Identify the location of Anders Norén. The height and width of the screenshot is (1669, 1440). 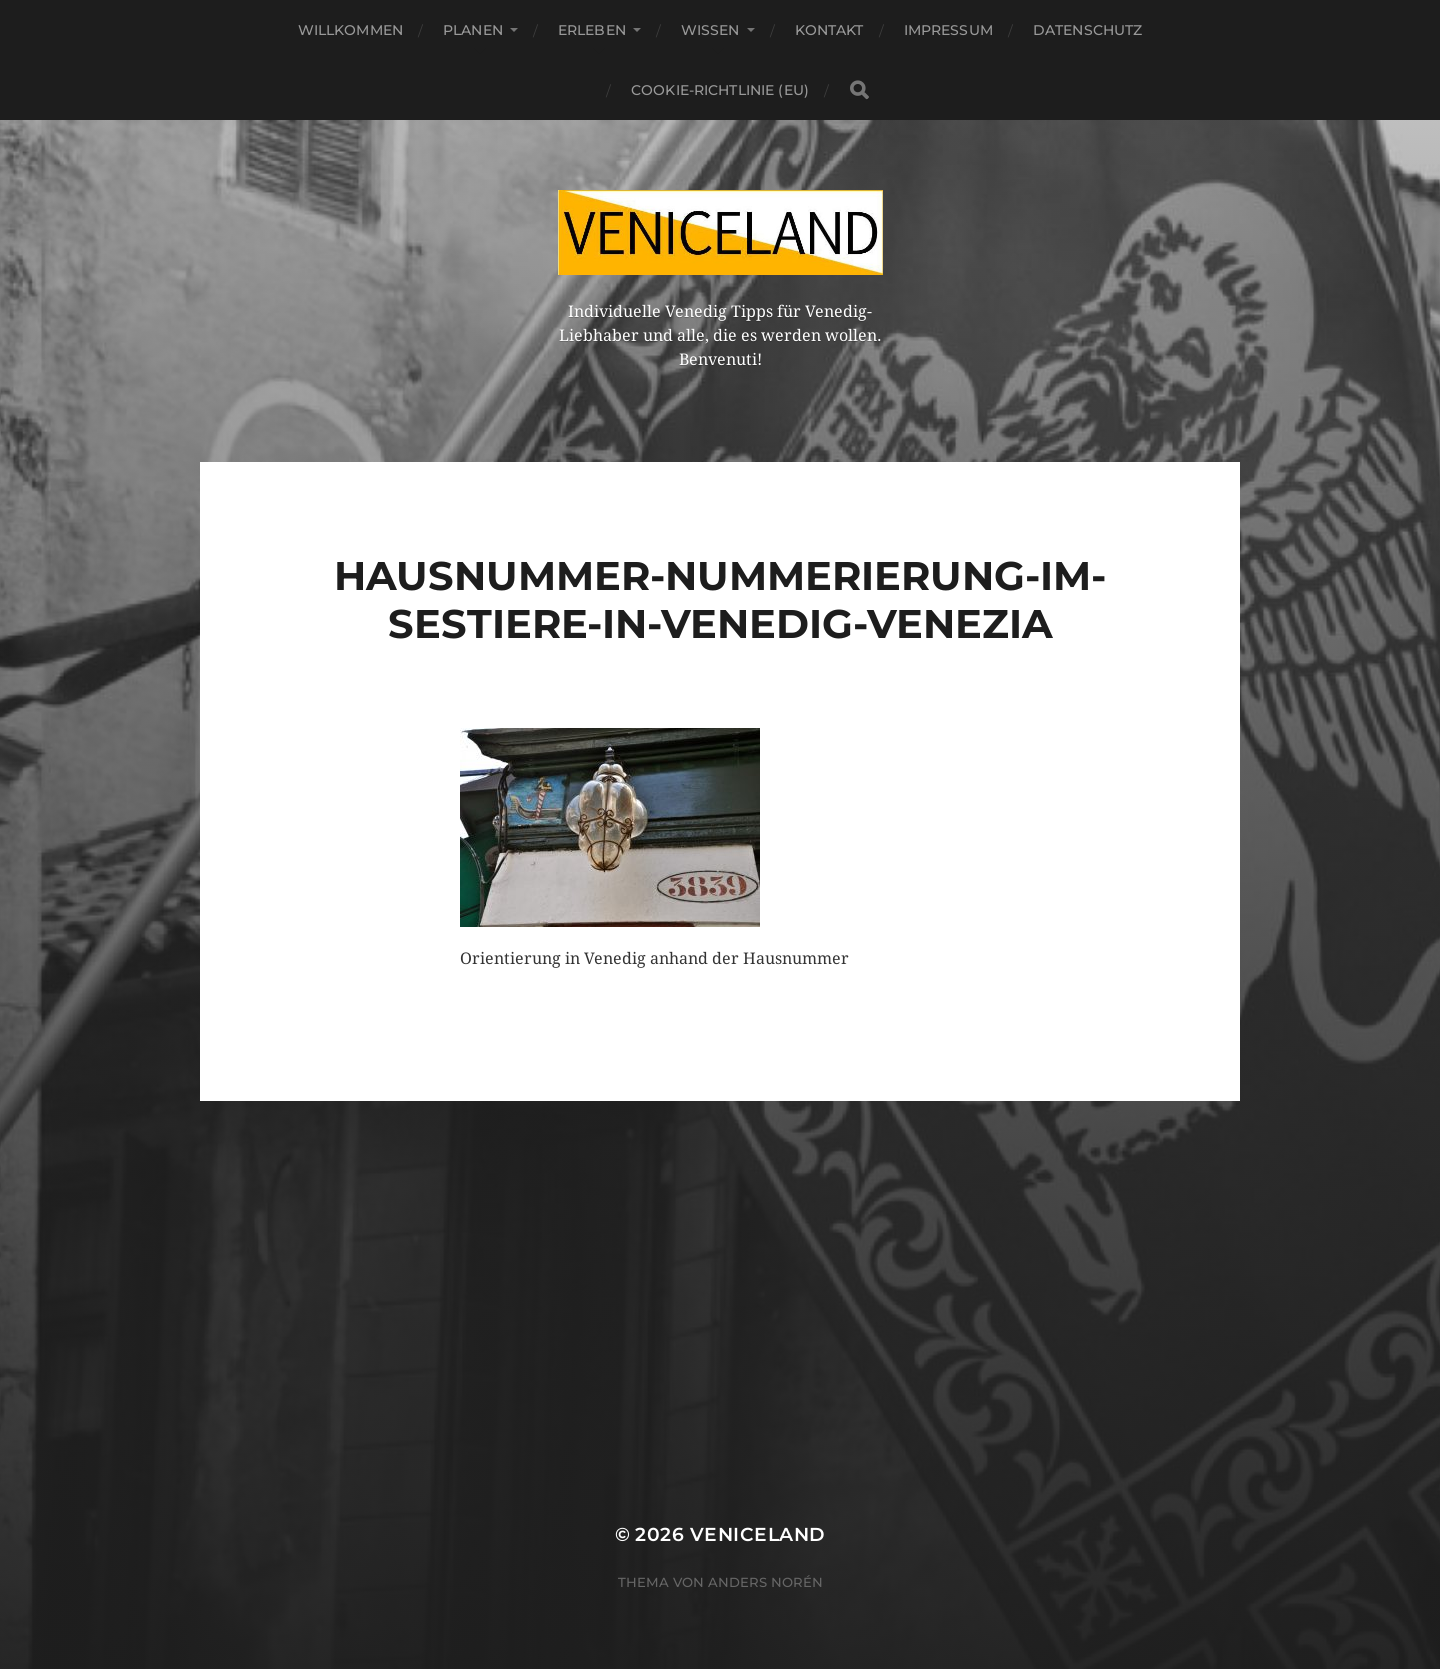
(765, 1582).